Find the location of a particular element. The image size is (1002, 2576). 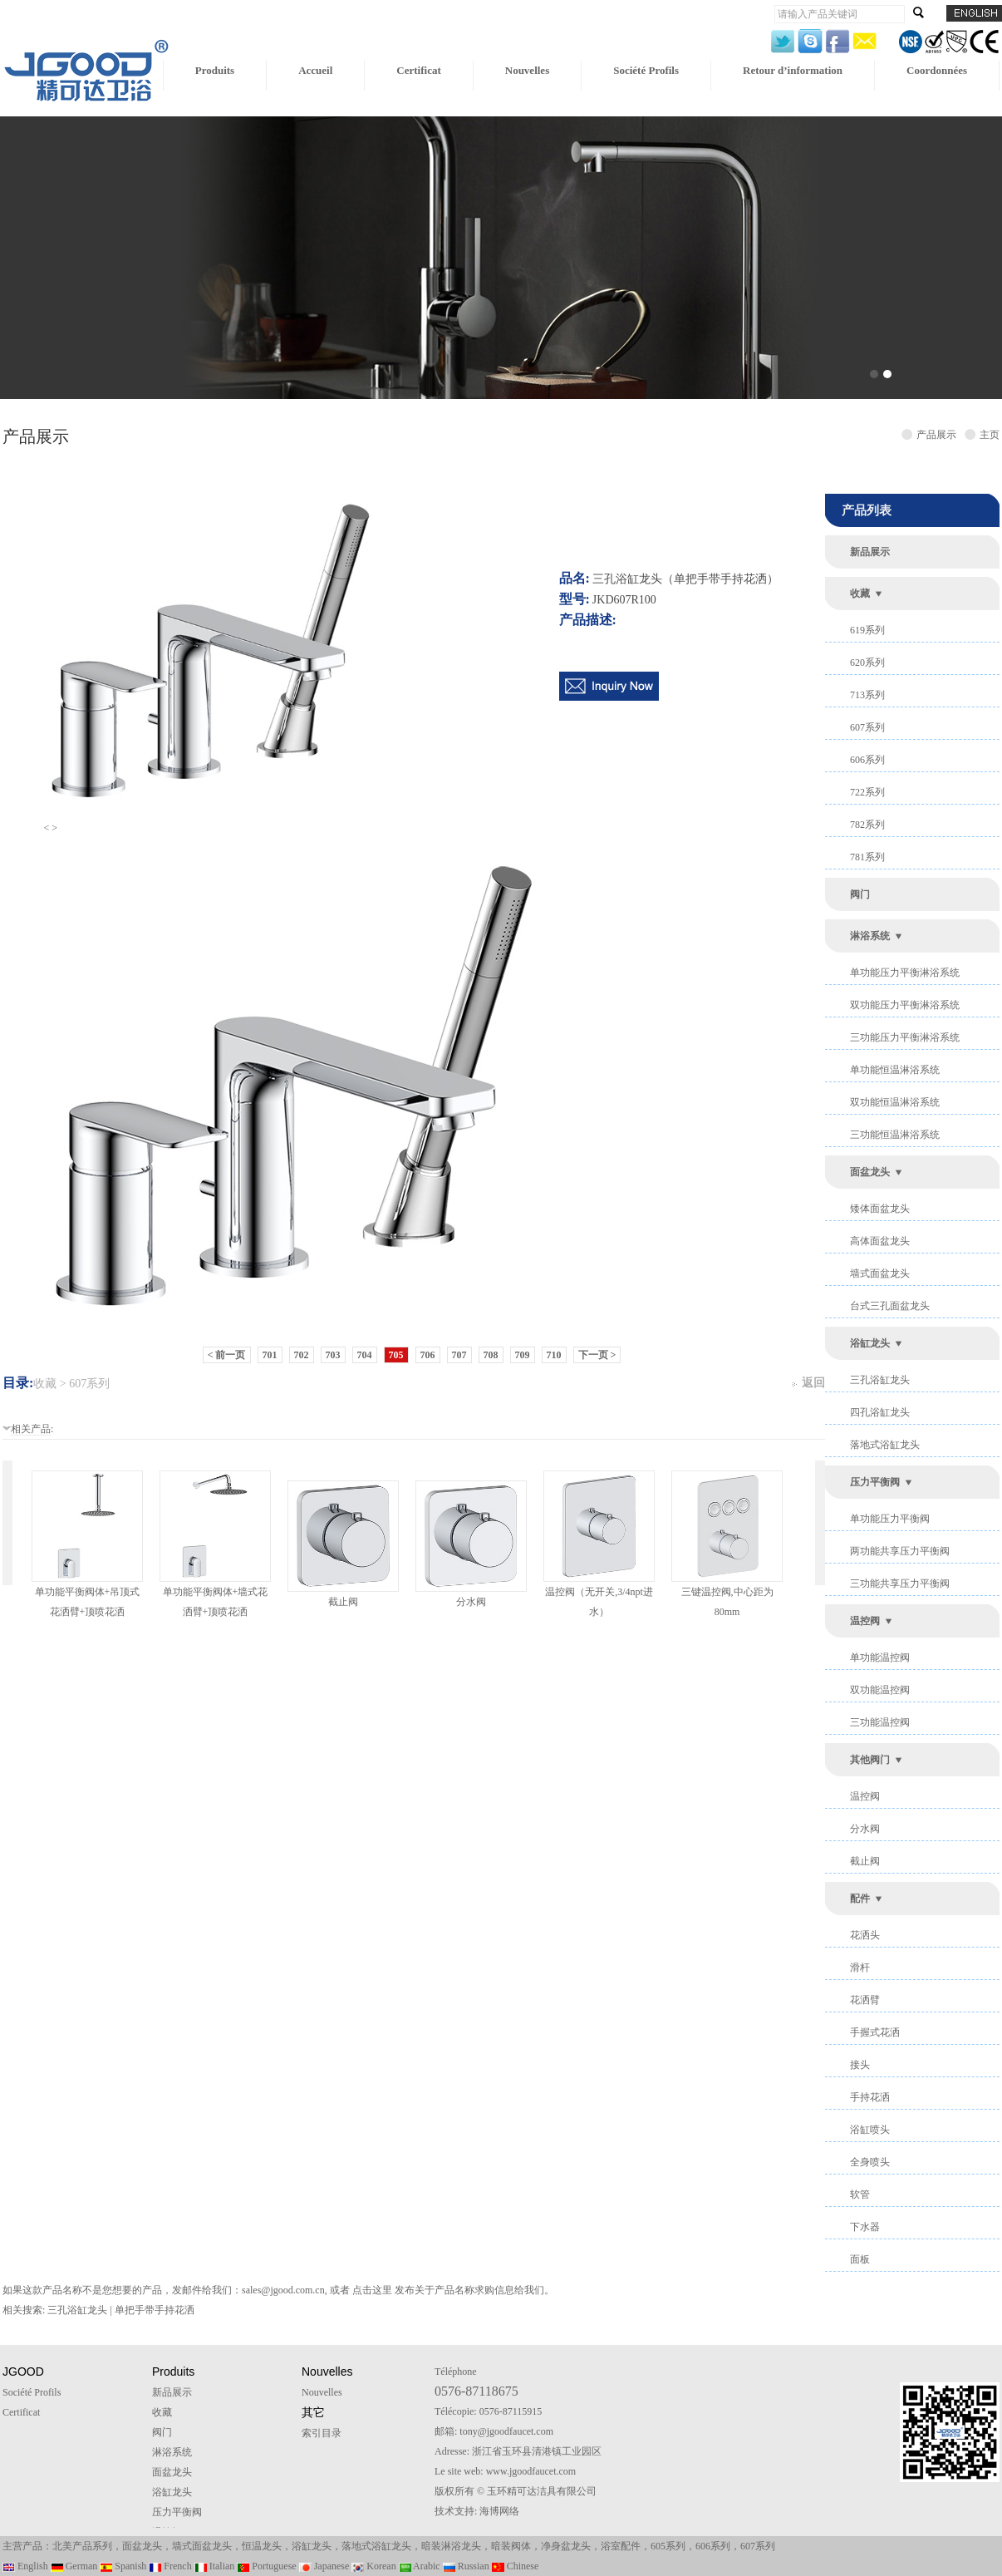

新品展示 is located at coordinates (870, 552).